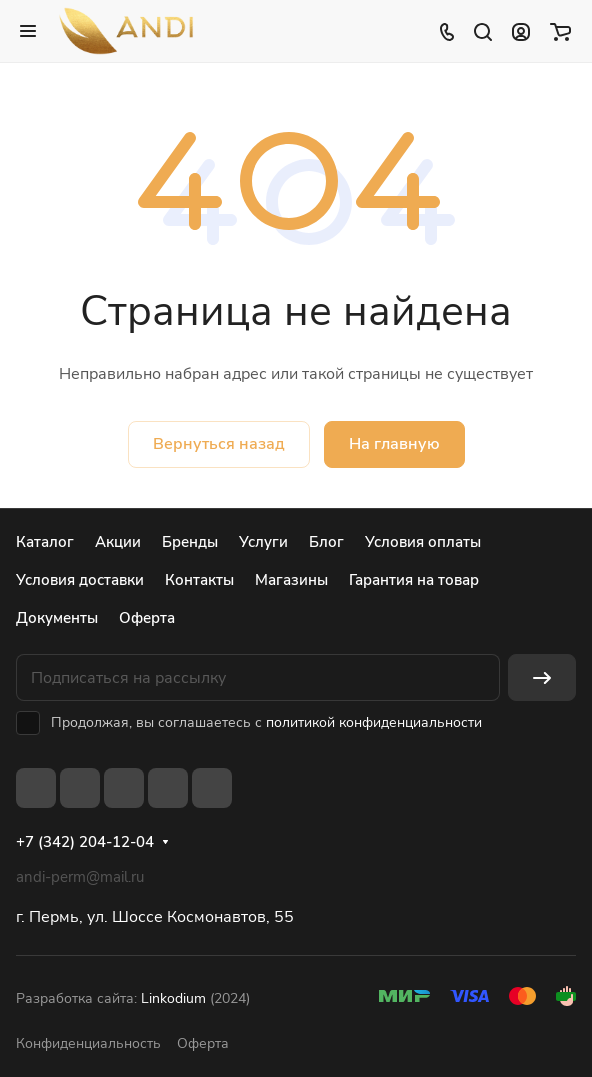 Image resolution: width=592 pixels, height=1077 pixels. Describe the element at coordinates (88, 1043) in the screenshot. I see `Конфиденциальность` at that location.